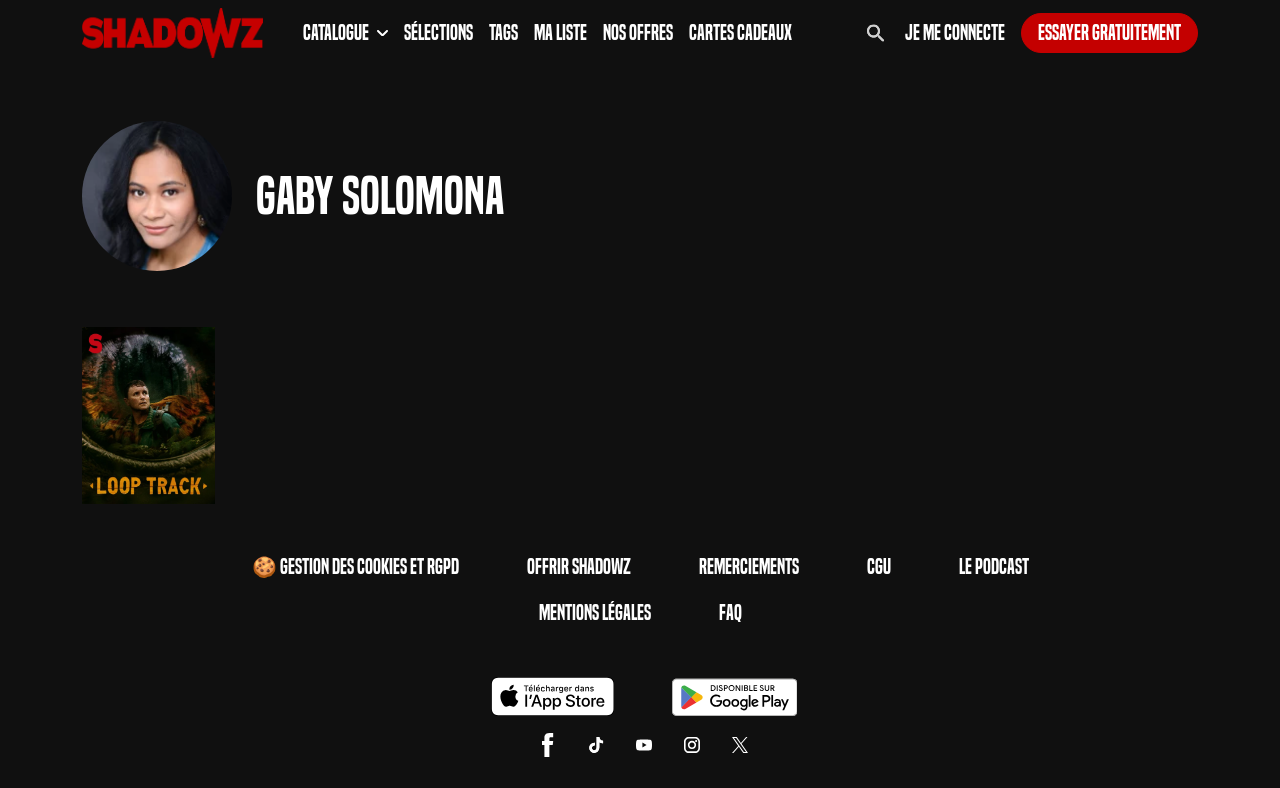  I want to click on Sélections, so click(438, 33).